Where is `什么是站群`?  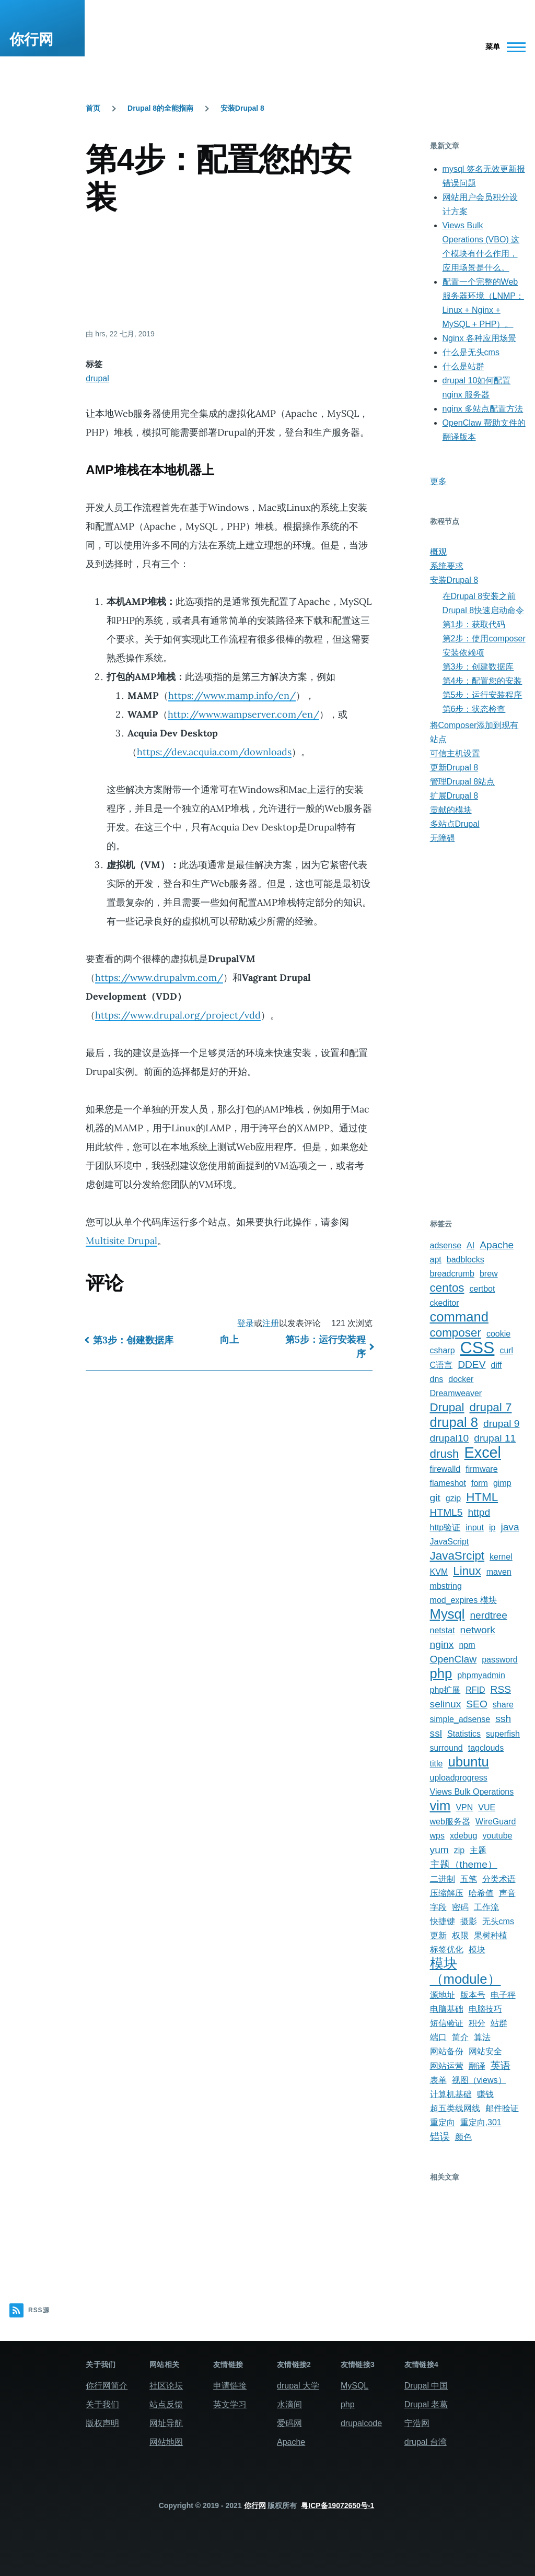
什么是站群 is located at coordinates (463, 366).